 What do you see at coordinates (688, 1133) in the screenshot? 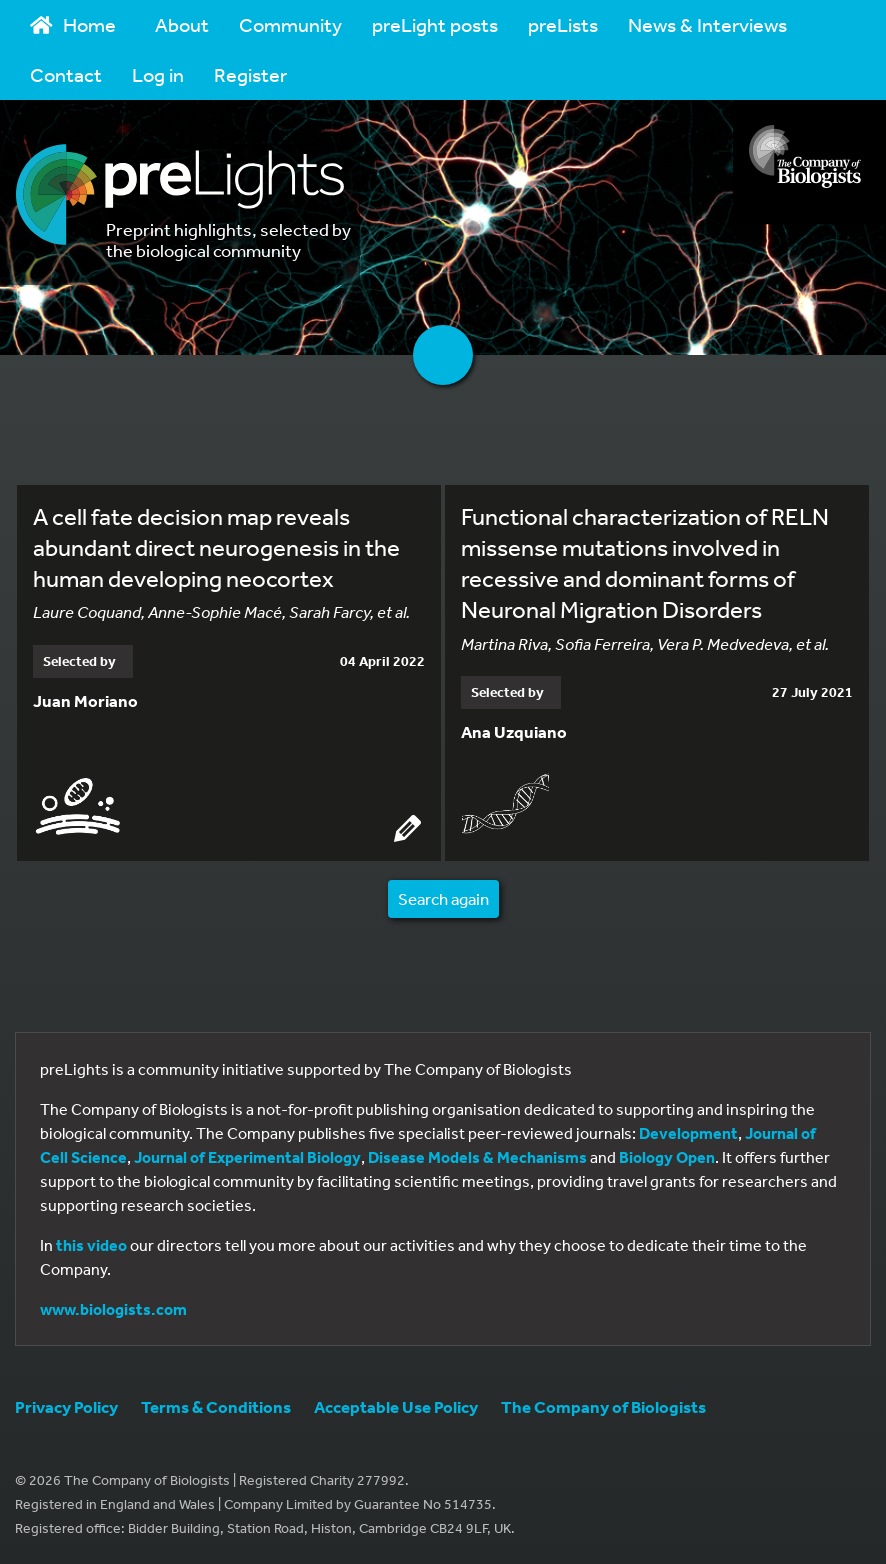
I see `Development` at bounding box center [688, 1133].